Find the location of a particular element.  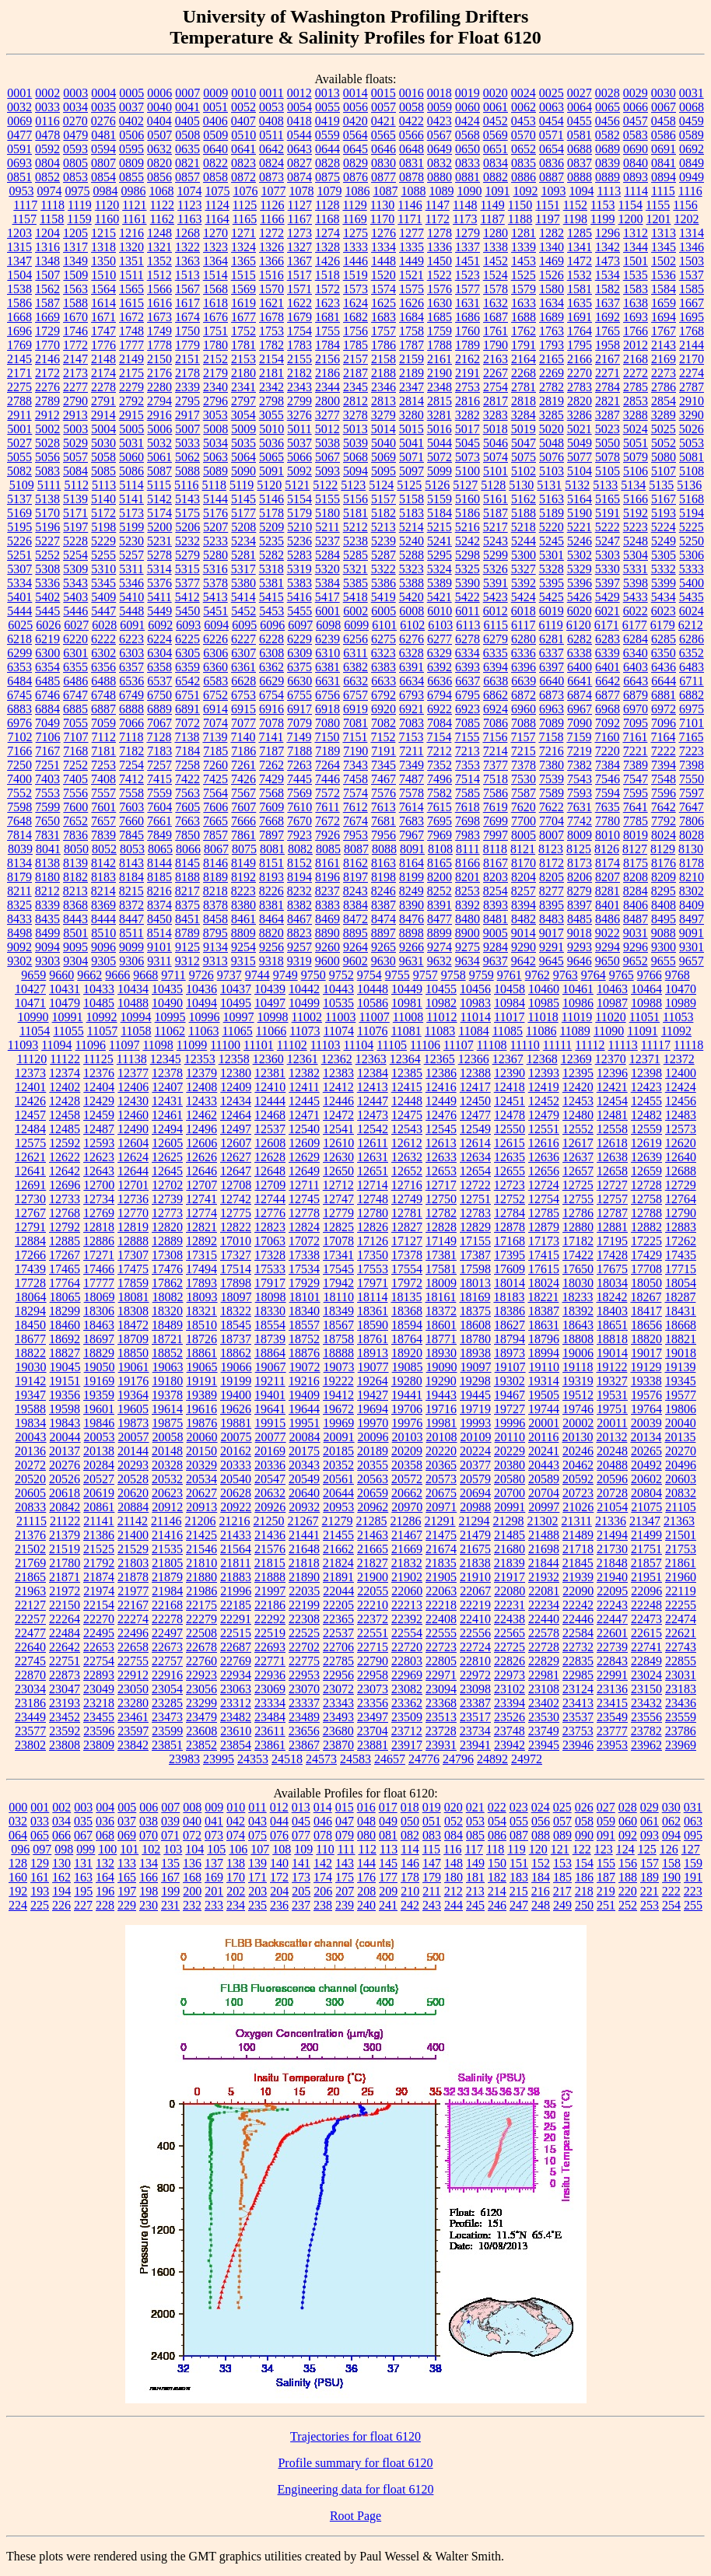

6889 is located at coordinates (159, 709).